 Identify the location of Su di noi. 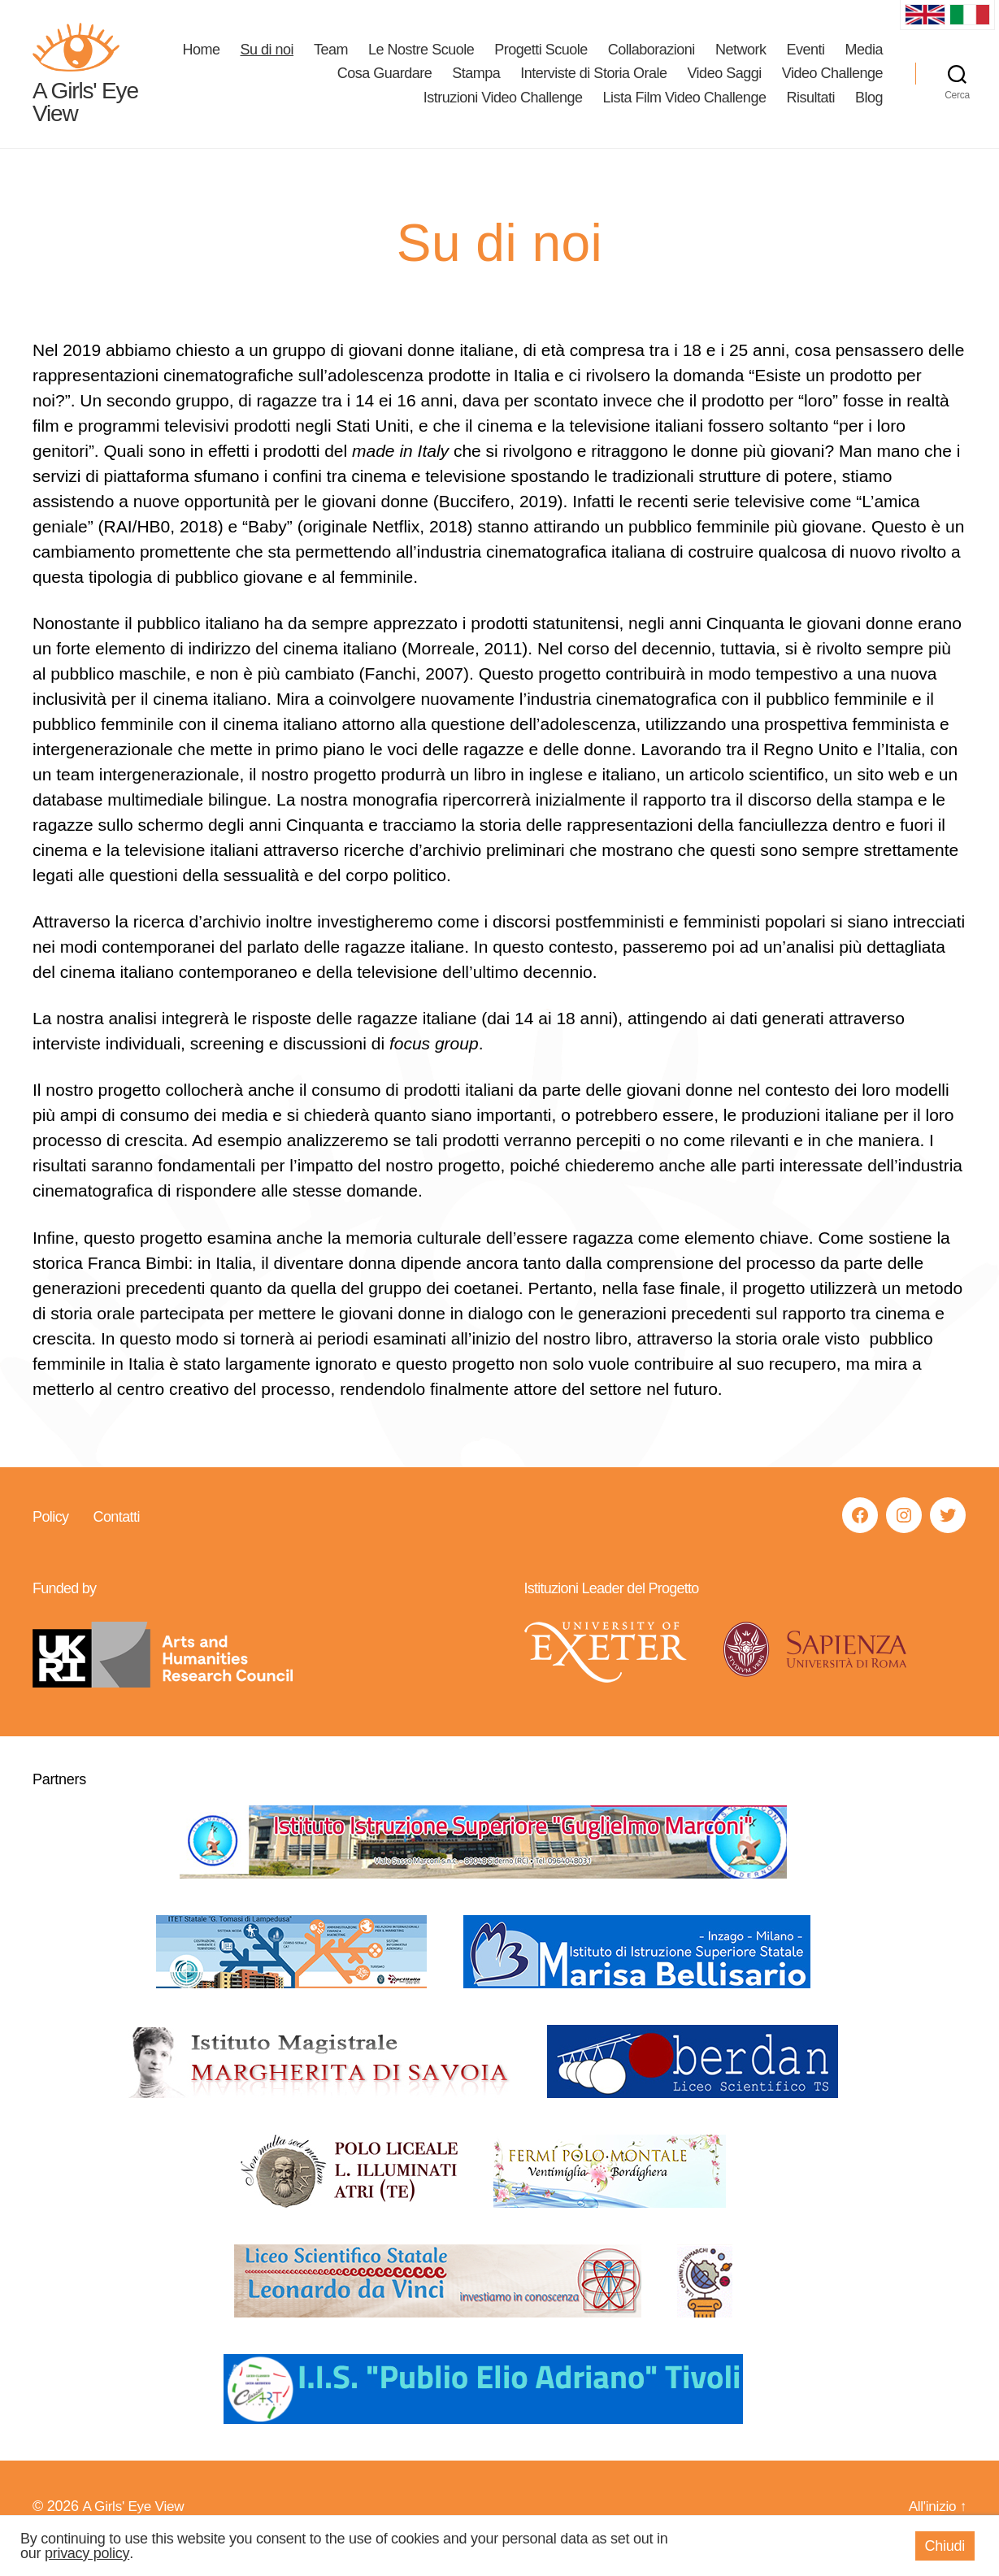
(325, 61).